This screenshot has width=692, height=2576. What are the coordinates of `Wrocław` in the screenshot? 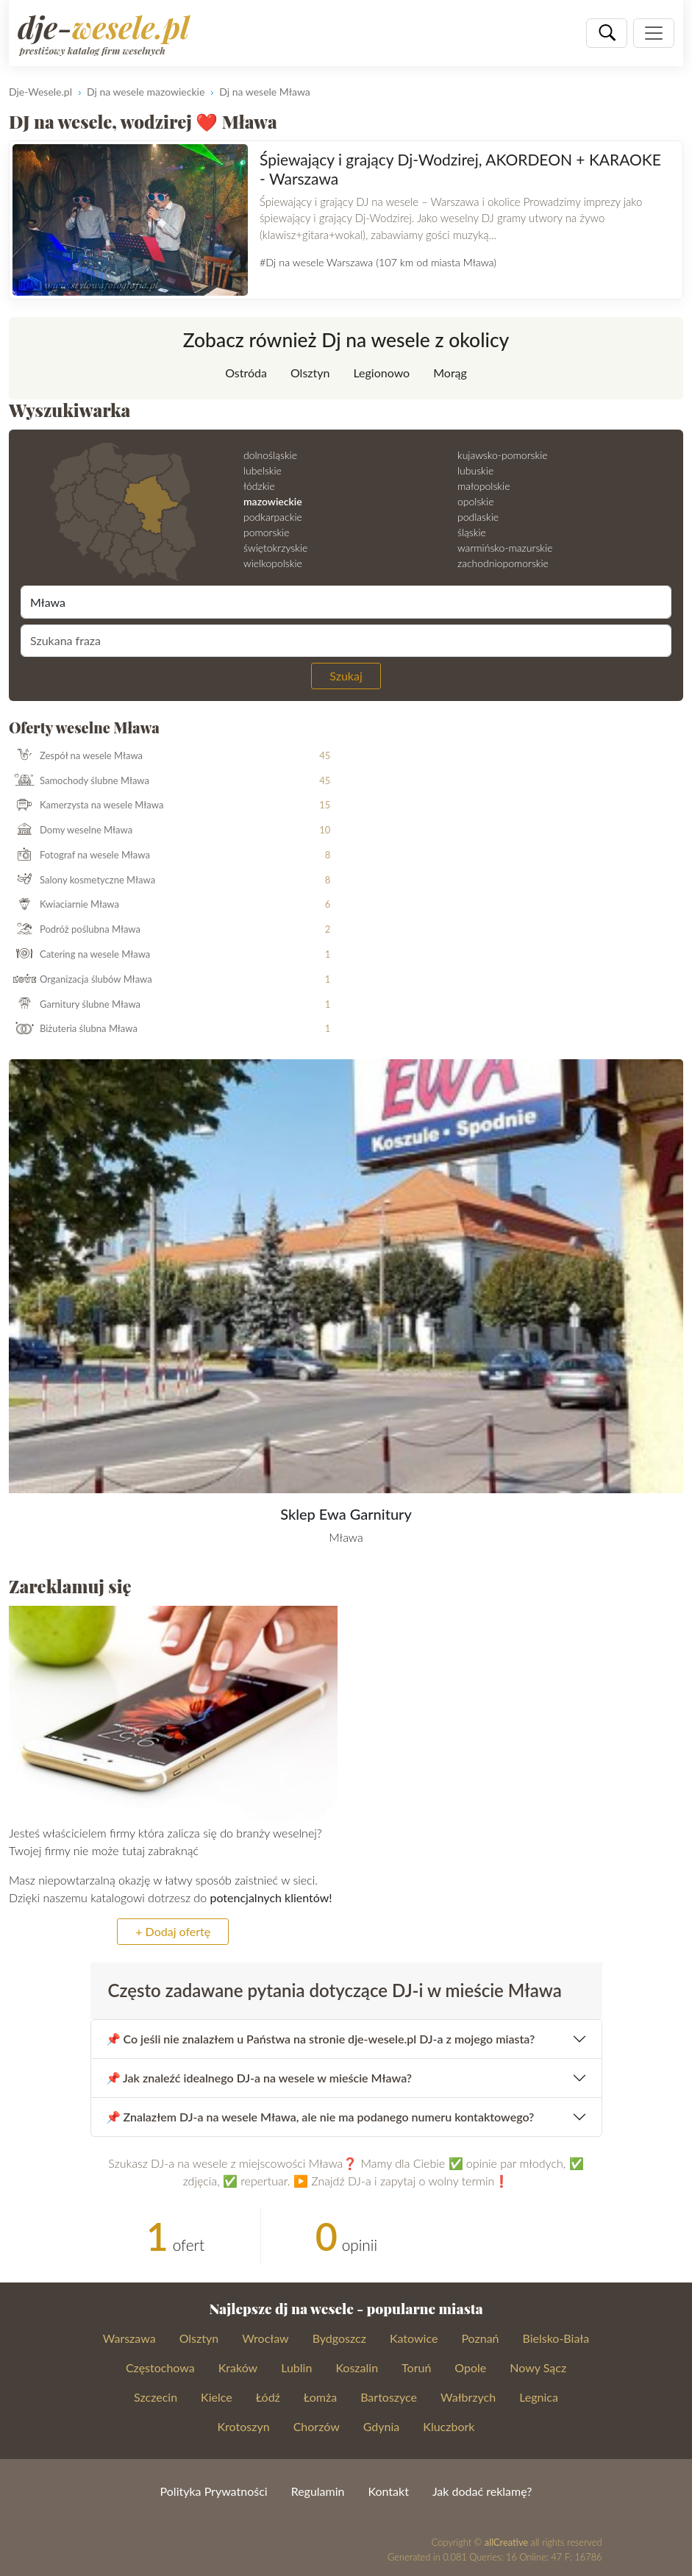 It's located at (265, 2338).